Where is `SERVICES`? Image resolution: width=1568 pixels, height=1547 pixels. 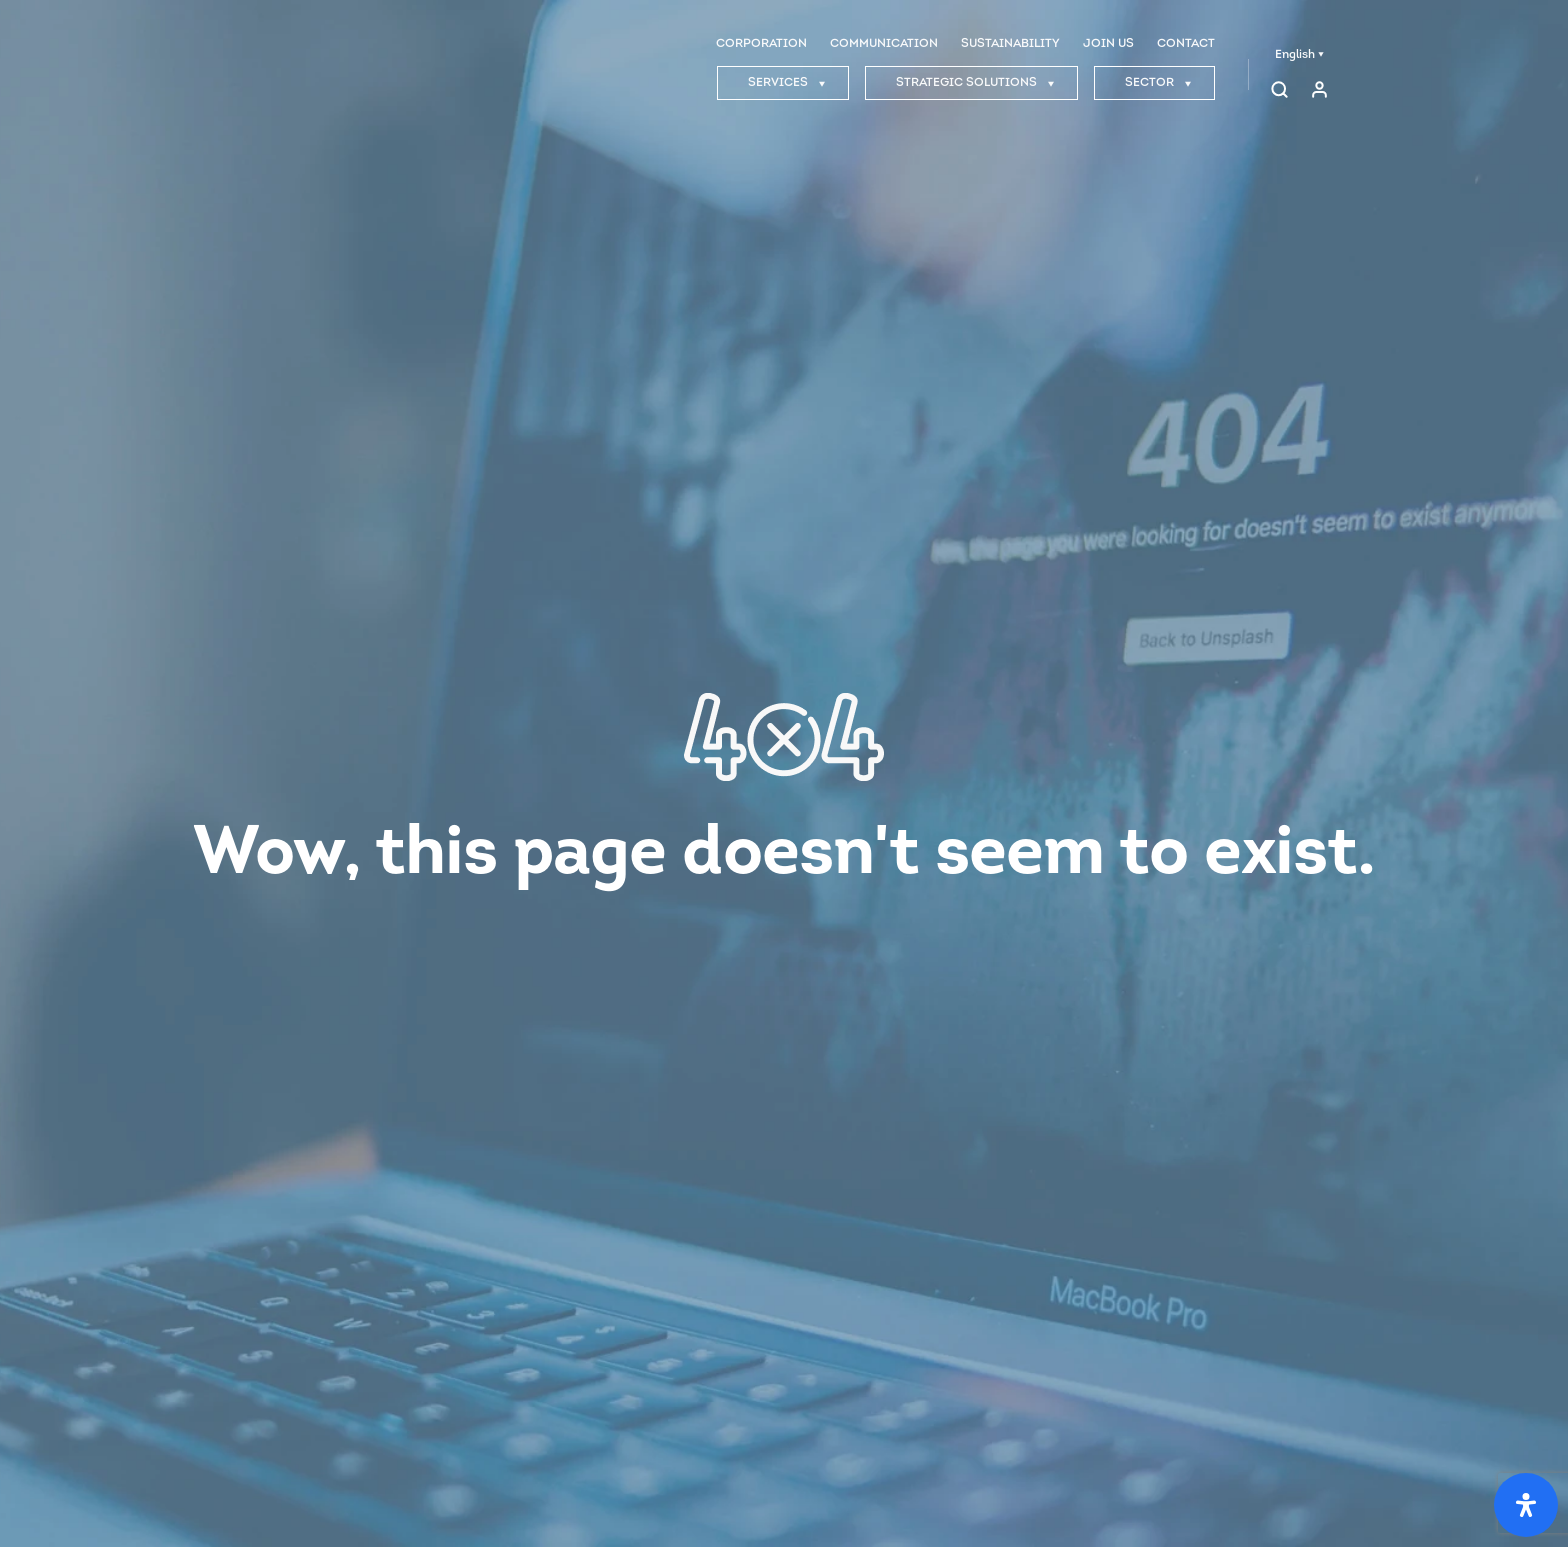 SERVICES is located at coordinates (787, 83).